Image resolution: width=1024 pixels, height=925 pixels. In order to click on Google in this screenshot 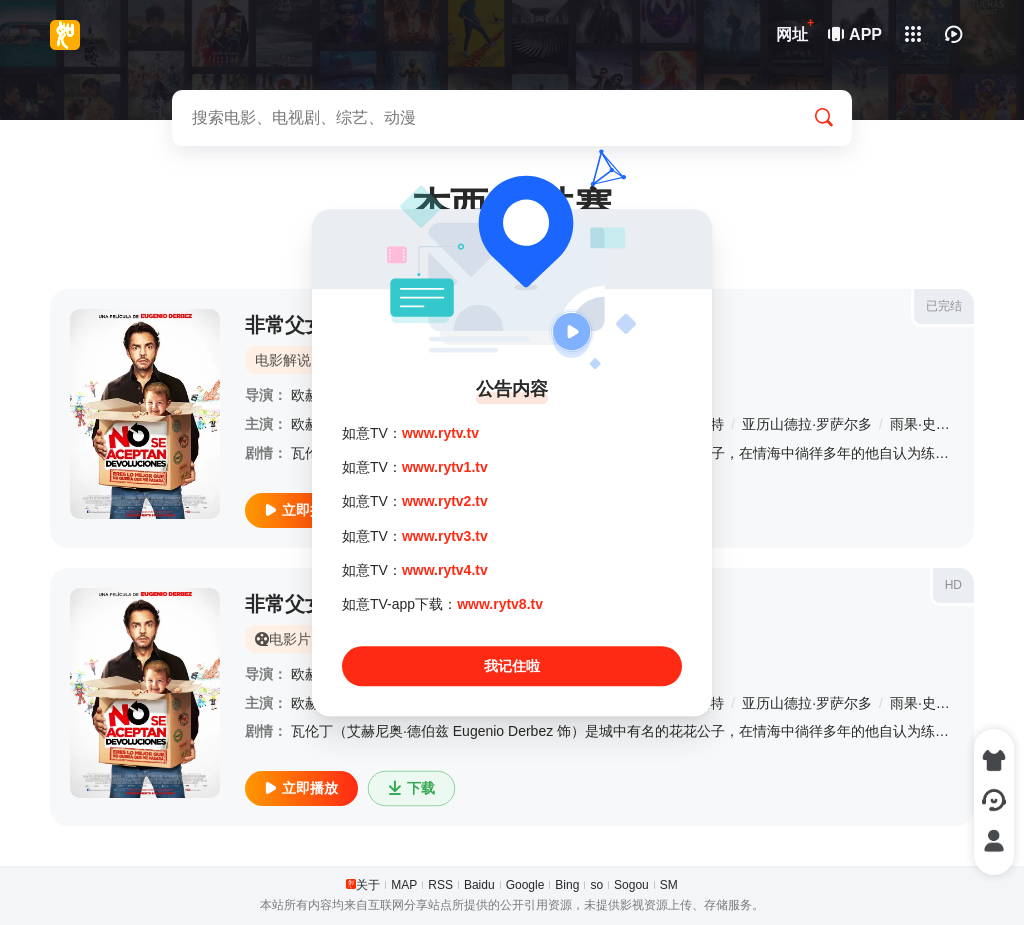, I will do `click(525, 885)`.